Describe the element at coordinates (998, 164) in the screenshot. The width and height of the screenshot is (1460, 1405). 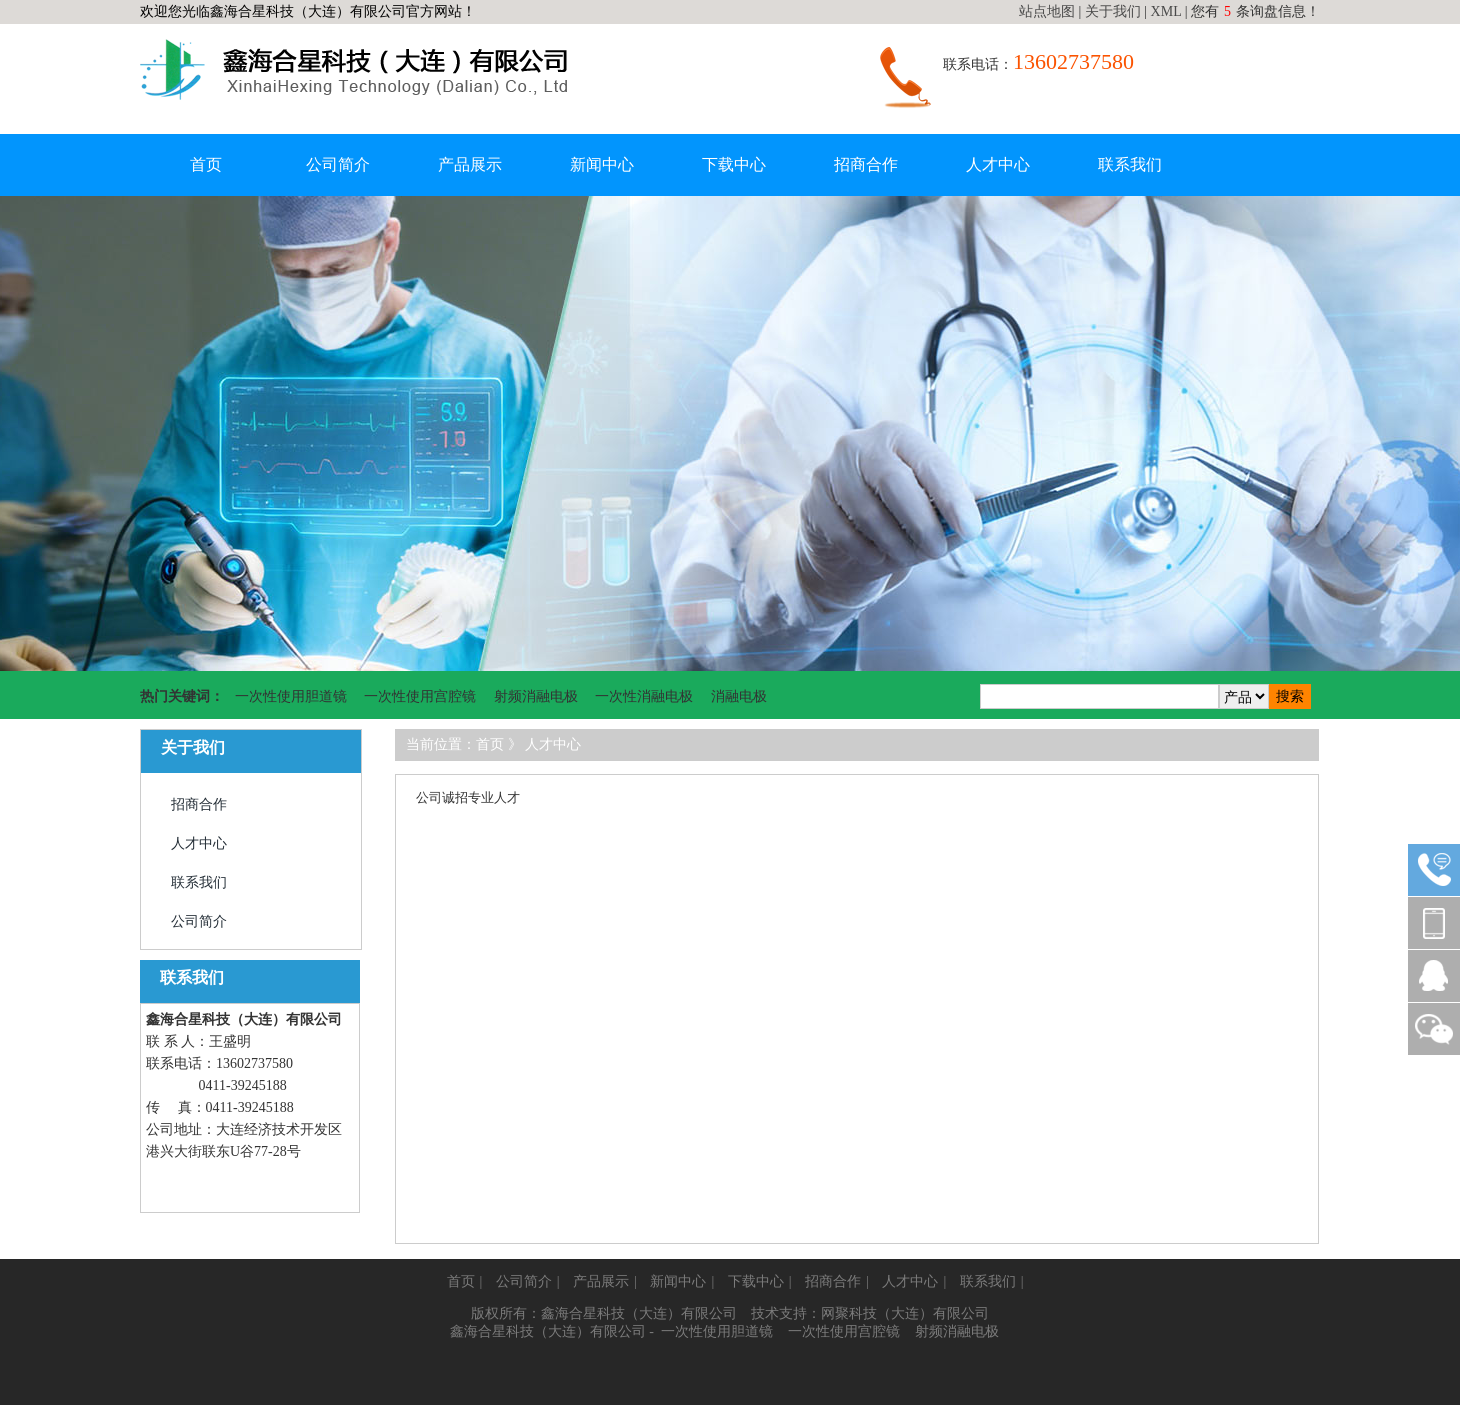
I see `人才中心` at that location.